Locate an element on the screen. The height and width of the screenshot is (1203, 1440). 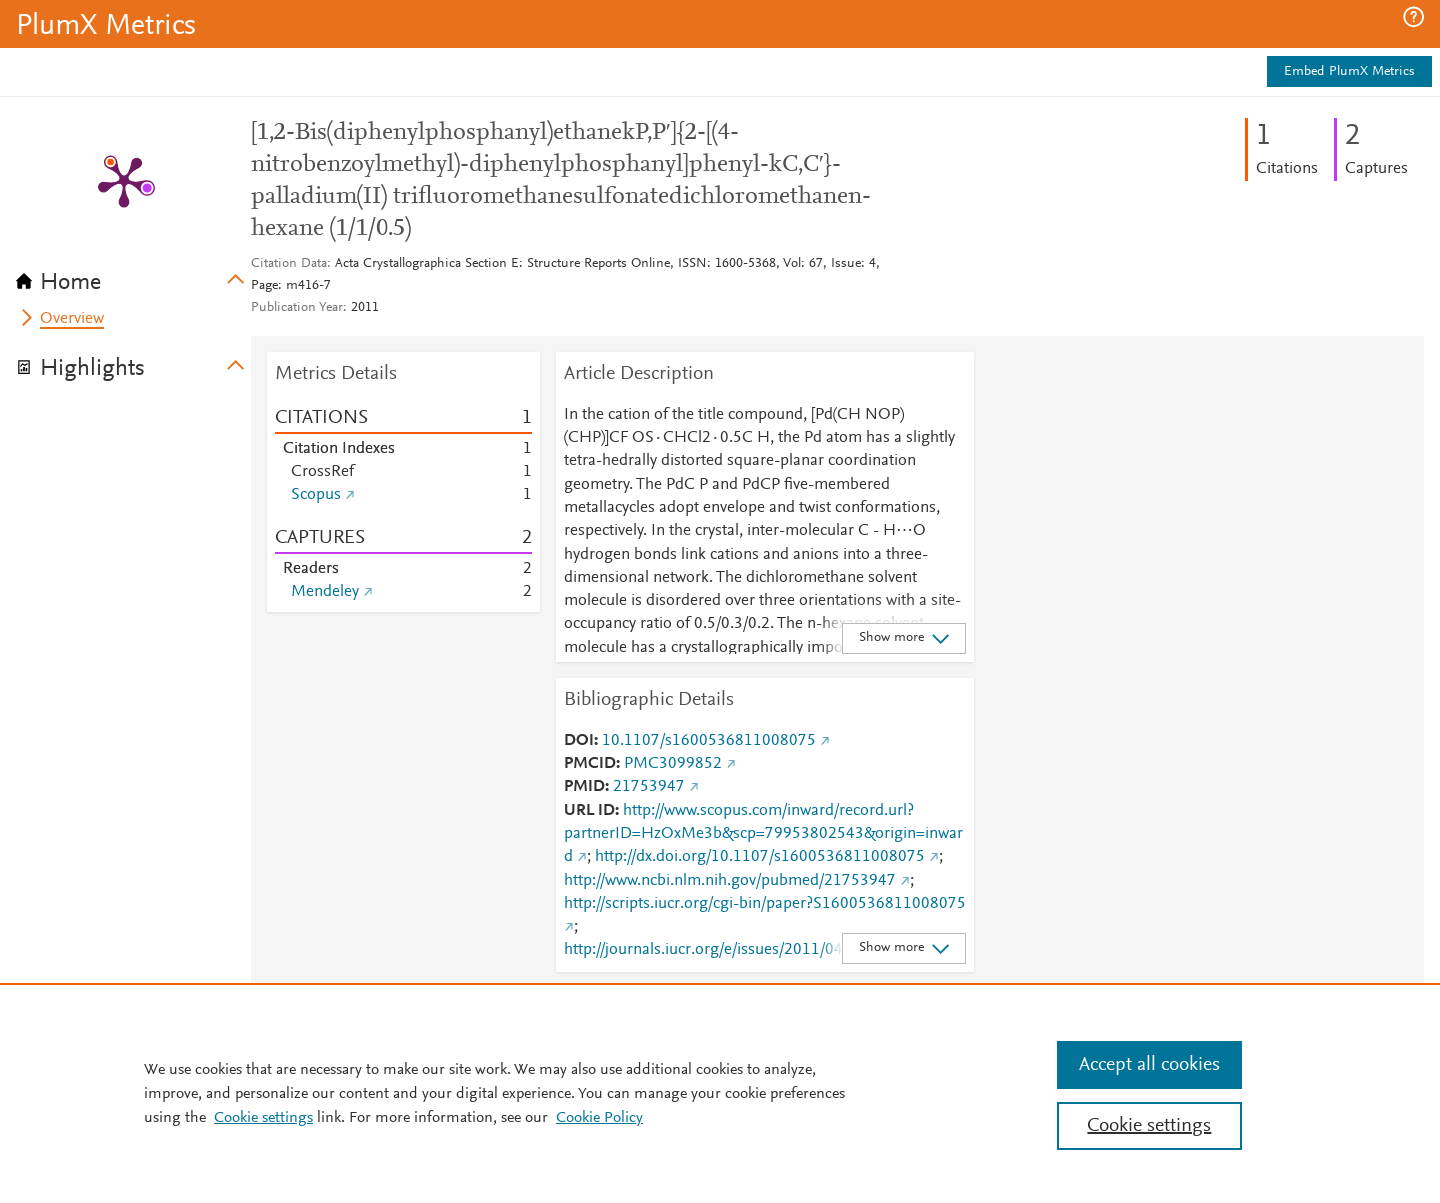
Publication Year is located at coordinates (297, 308).